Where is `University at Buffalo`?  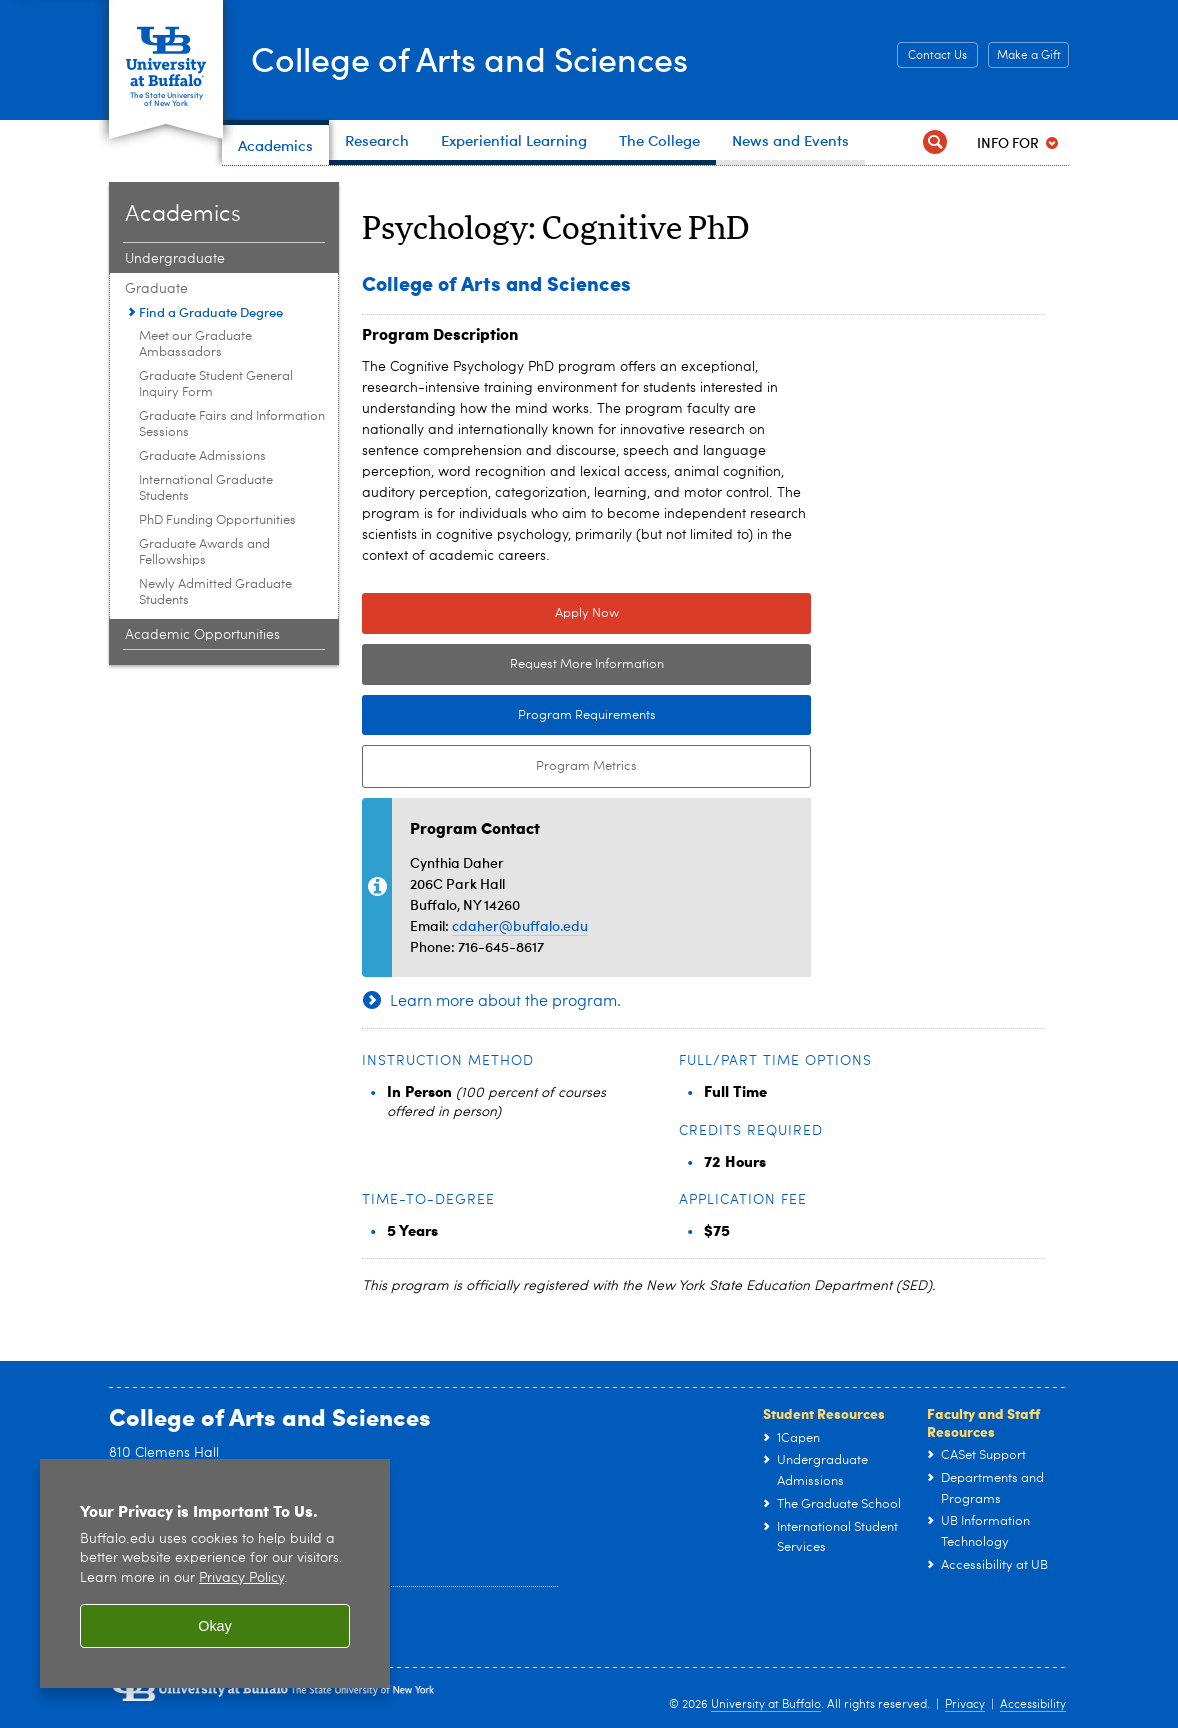
University at Buffalo is located at coordinates (766, 1705).